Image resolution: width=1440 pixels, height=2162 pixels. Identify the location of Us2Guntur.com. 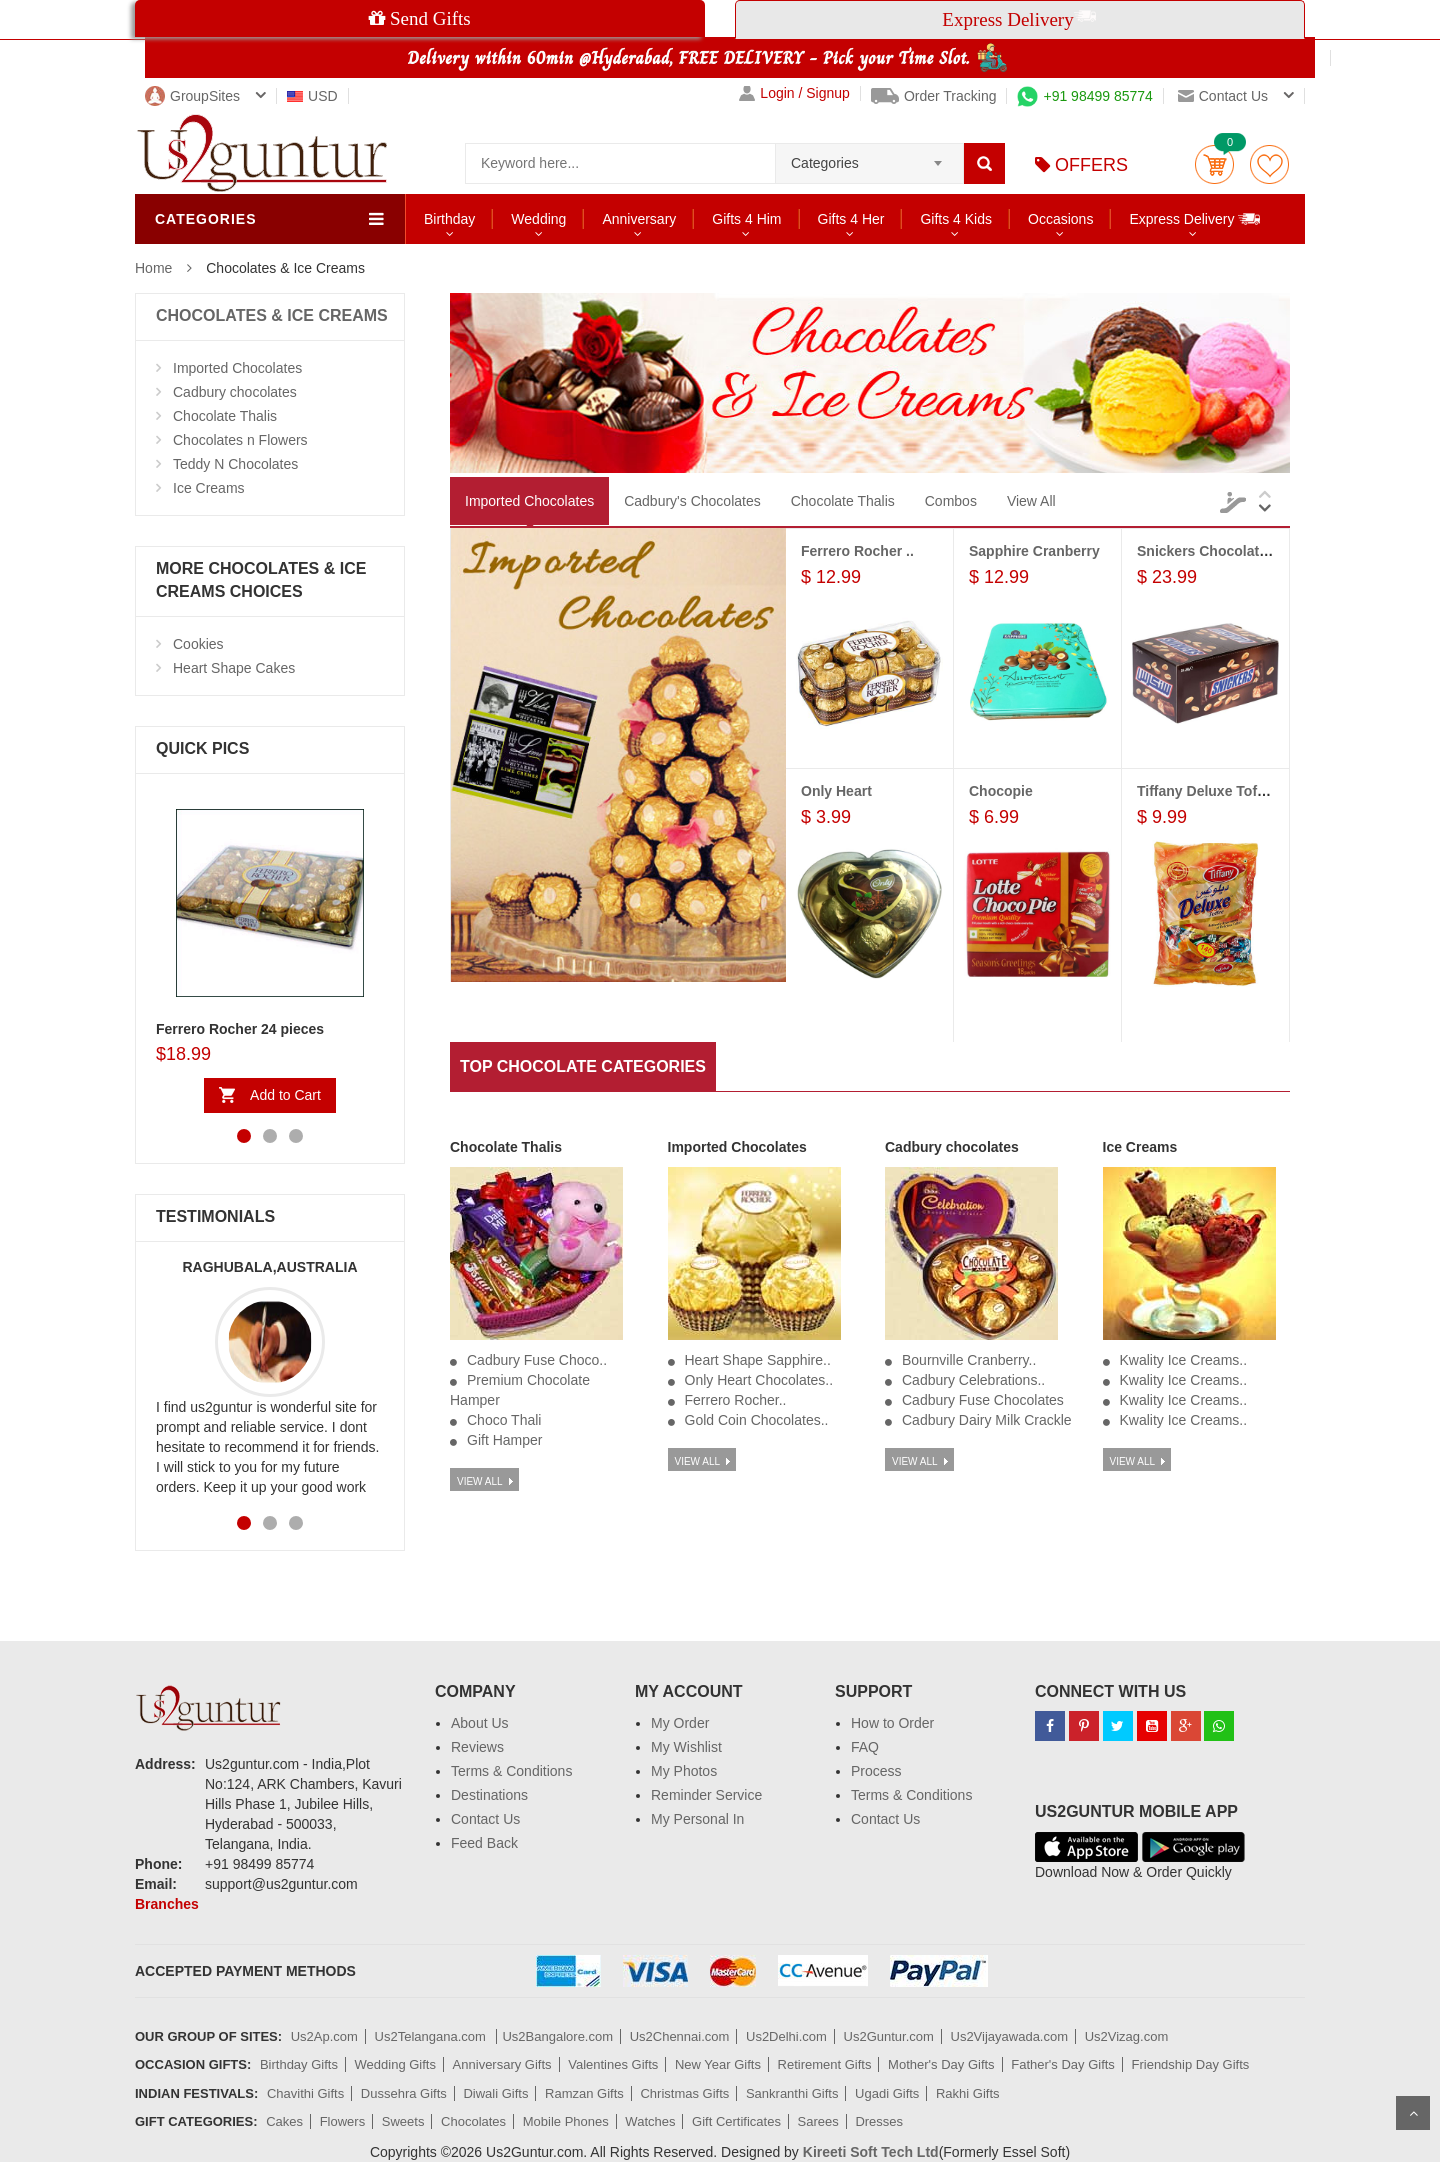
(889, 2036).